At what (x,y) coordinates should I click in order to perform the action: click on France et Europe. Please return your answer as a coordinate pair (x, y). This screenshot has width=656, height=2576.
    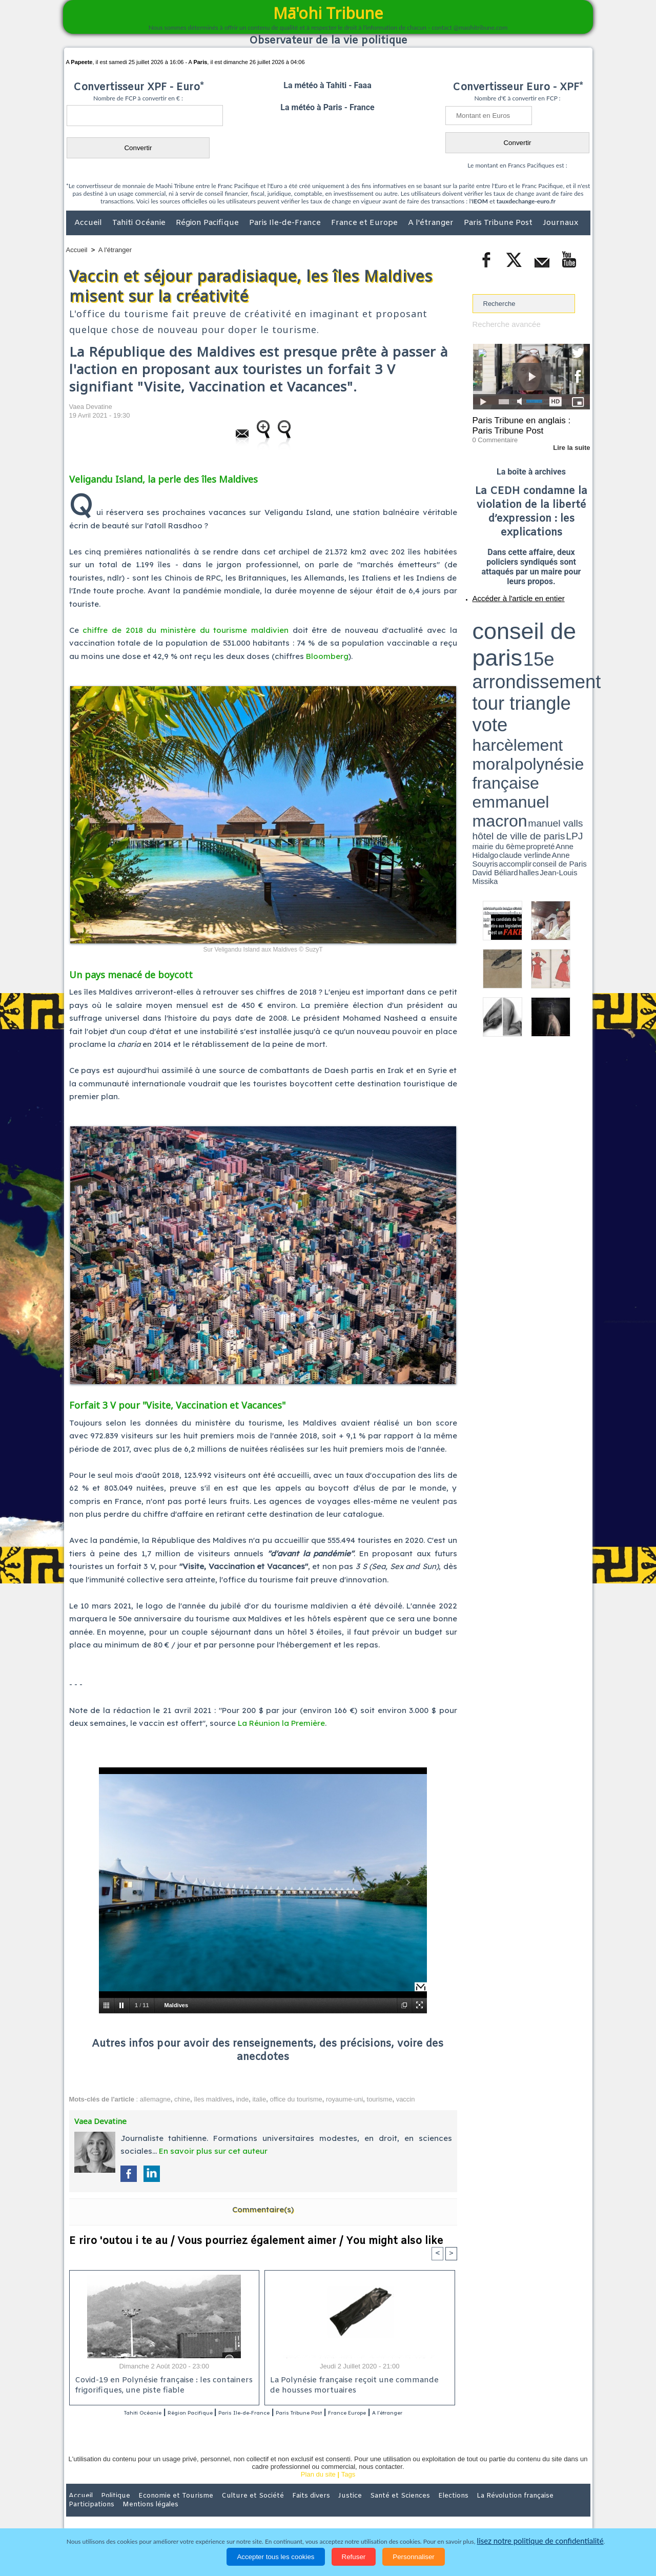
    Looking at the image, I should click on (365, 223).